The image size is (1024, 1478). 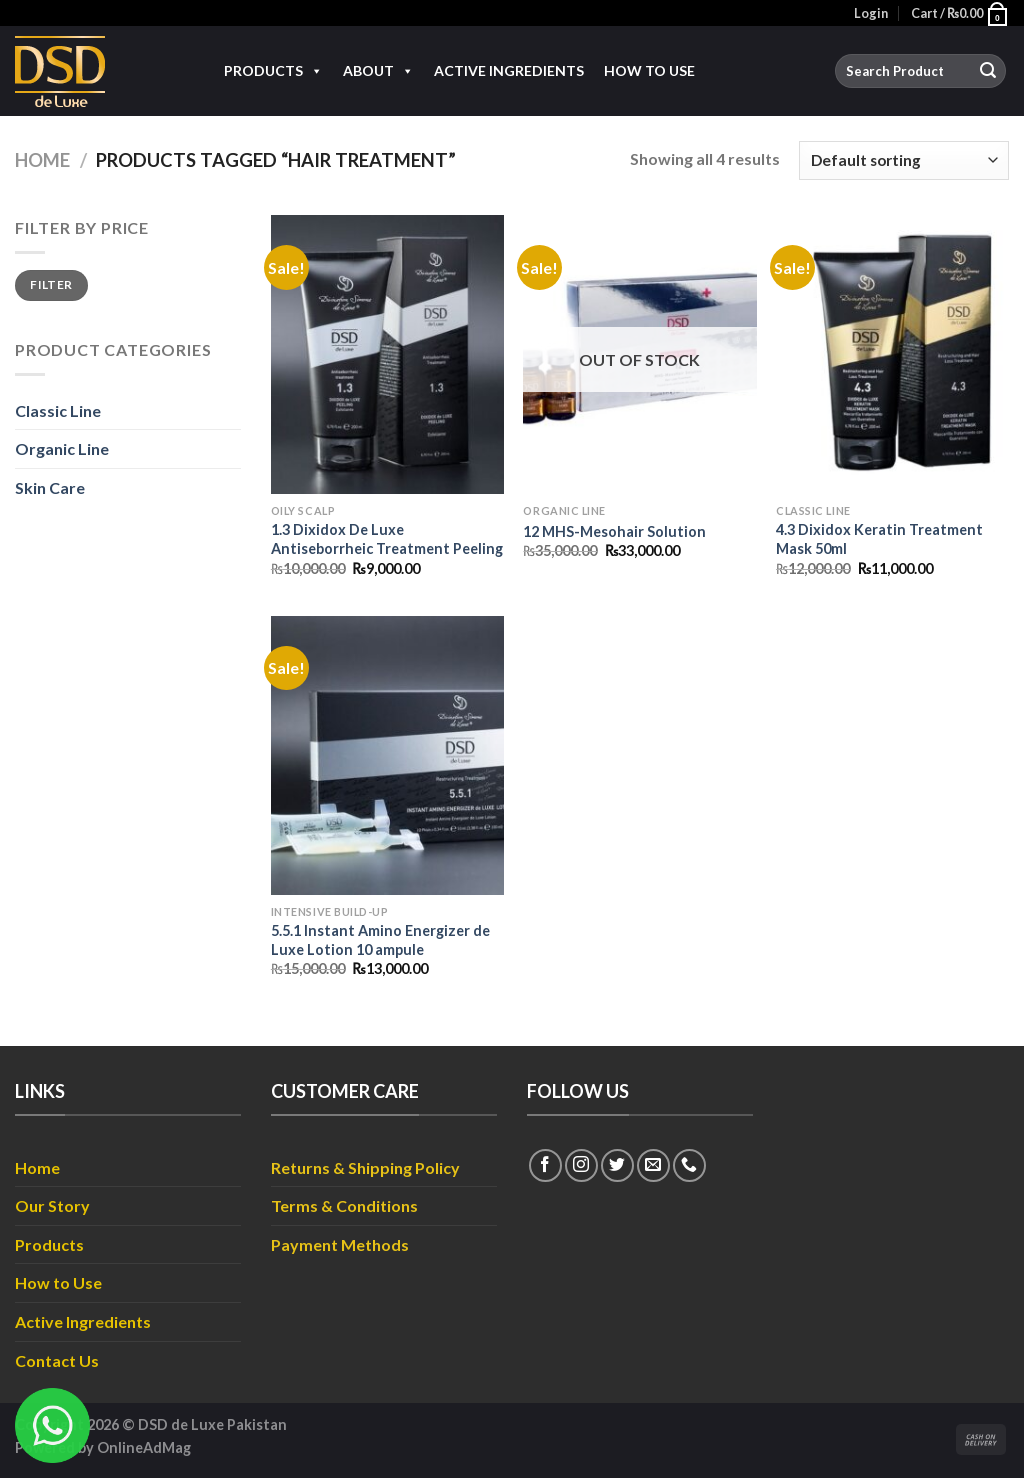 I want to click on Classic Line, so click(x=58, y=410).